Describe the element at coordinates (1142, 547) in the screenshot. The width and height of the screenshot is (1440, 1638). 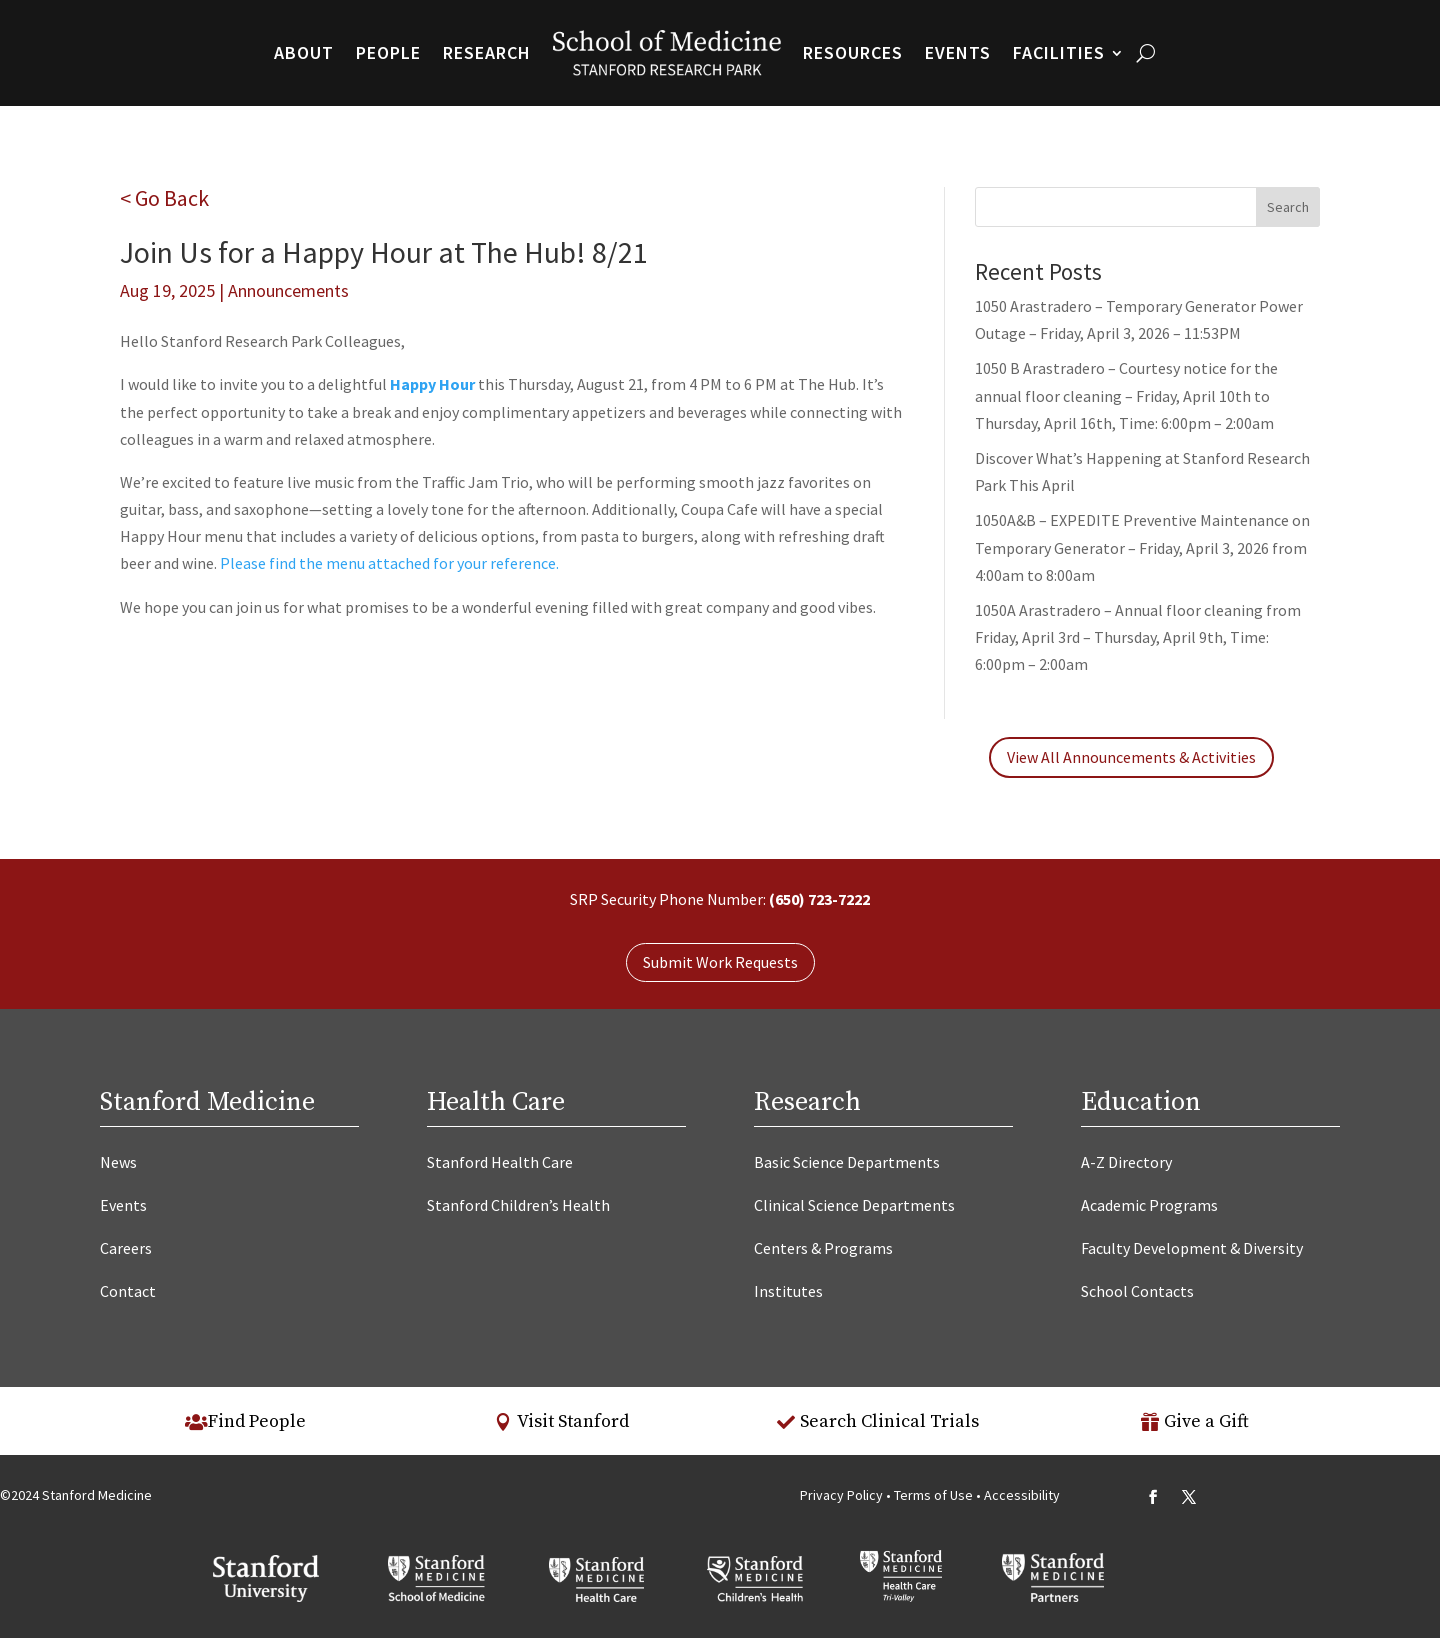
I see `1050A&B – EXPEDITE Preventive Maintenance on Temporary Generator – Friday, April 3, 2026 from 4:00am to 8:00am` at that location.